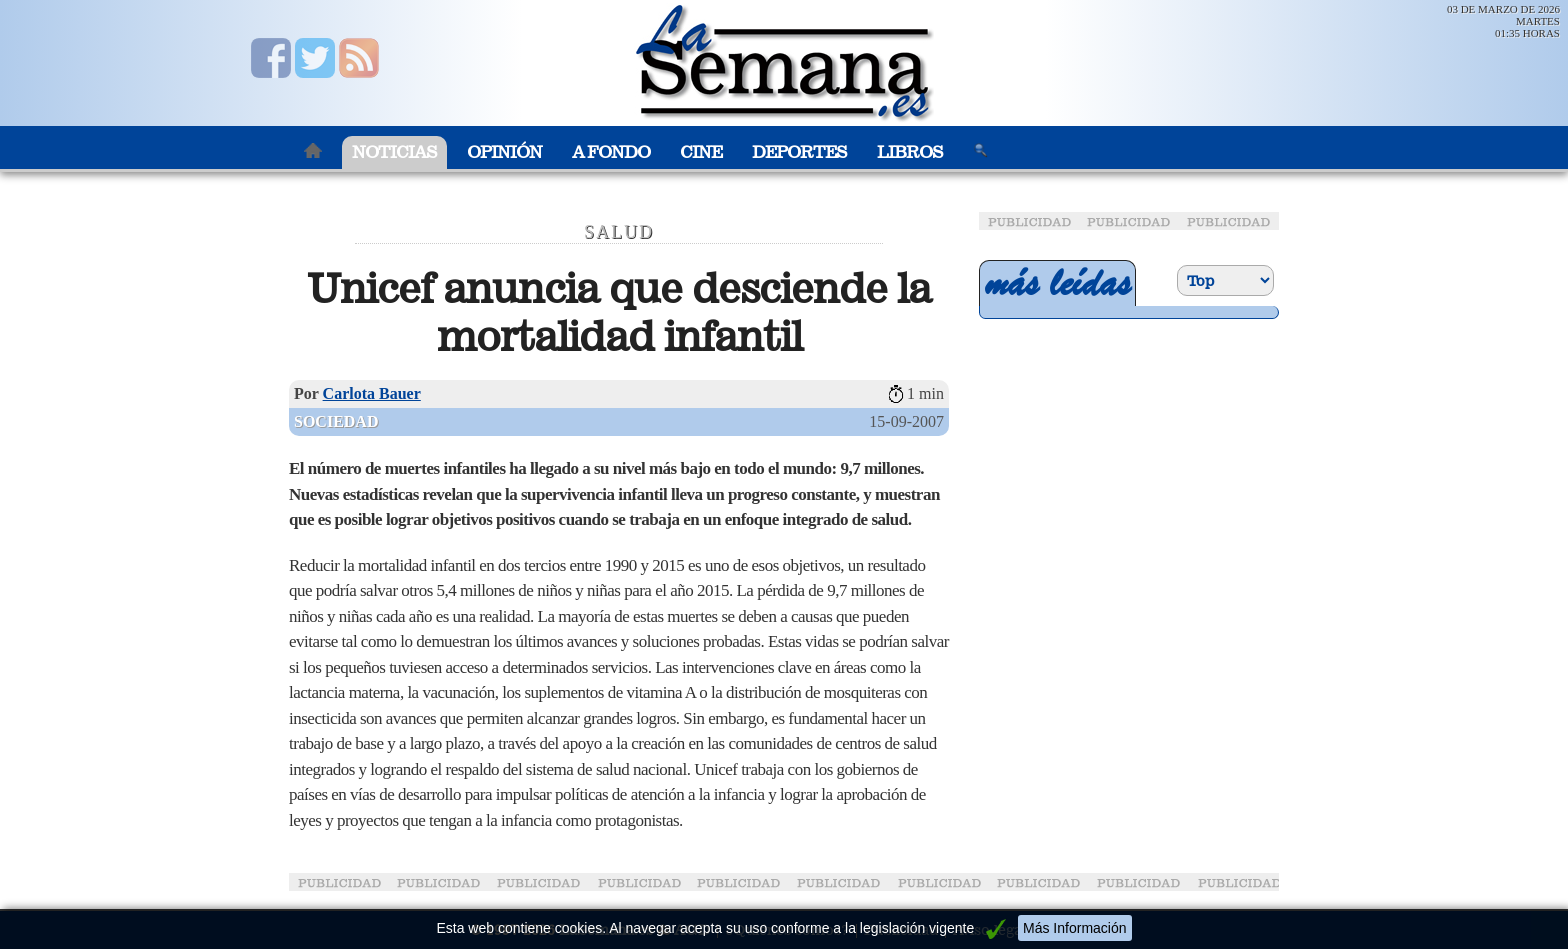 The width and height of the screenshot is (1568, 949). Describe the element at coordinates (799, 152) in the screenshot. I see `Deportes` at that location.